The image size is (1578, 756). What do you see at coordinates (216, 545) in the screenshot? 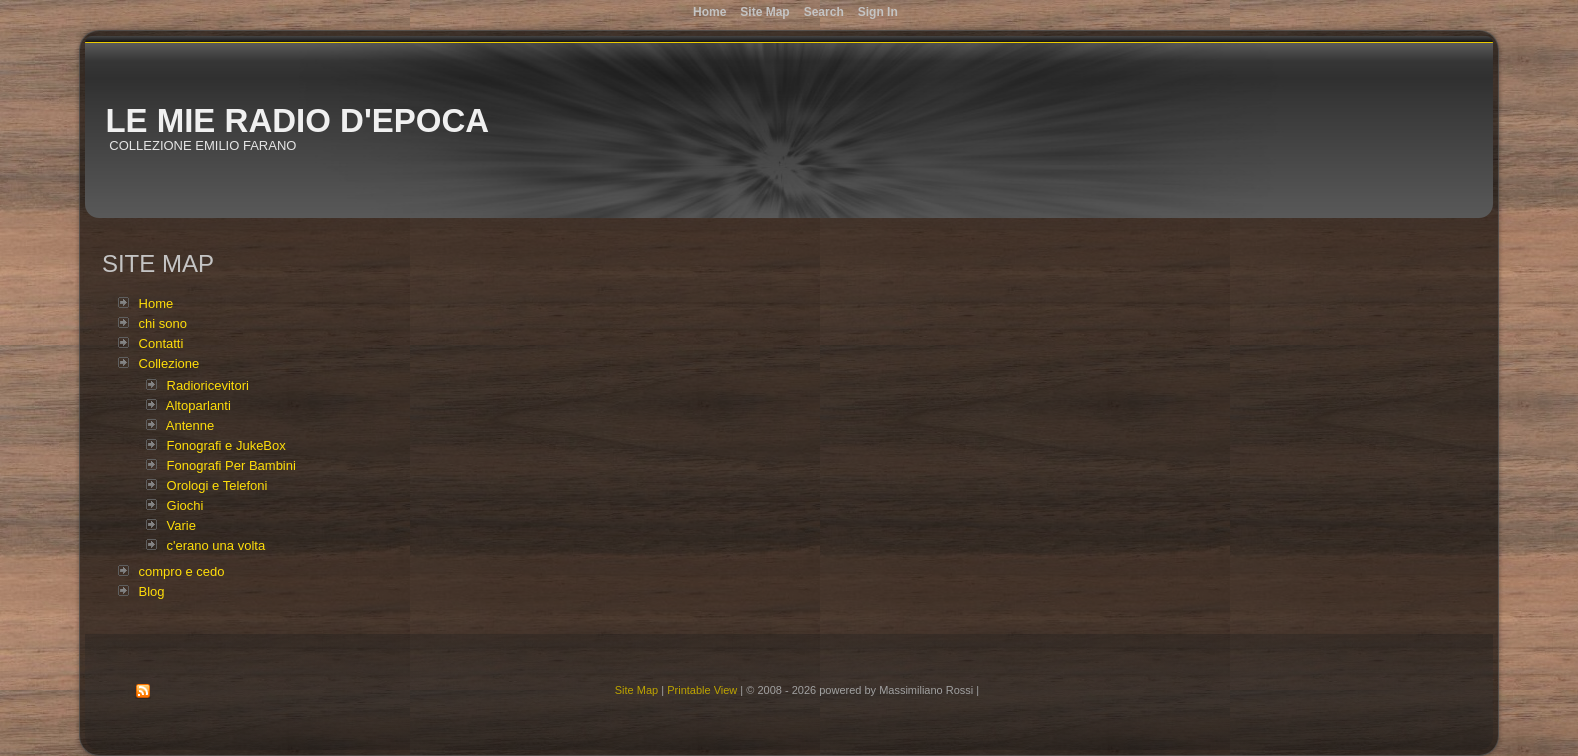
I see `c'erano una volta` at bounding box center [216, 545].